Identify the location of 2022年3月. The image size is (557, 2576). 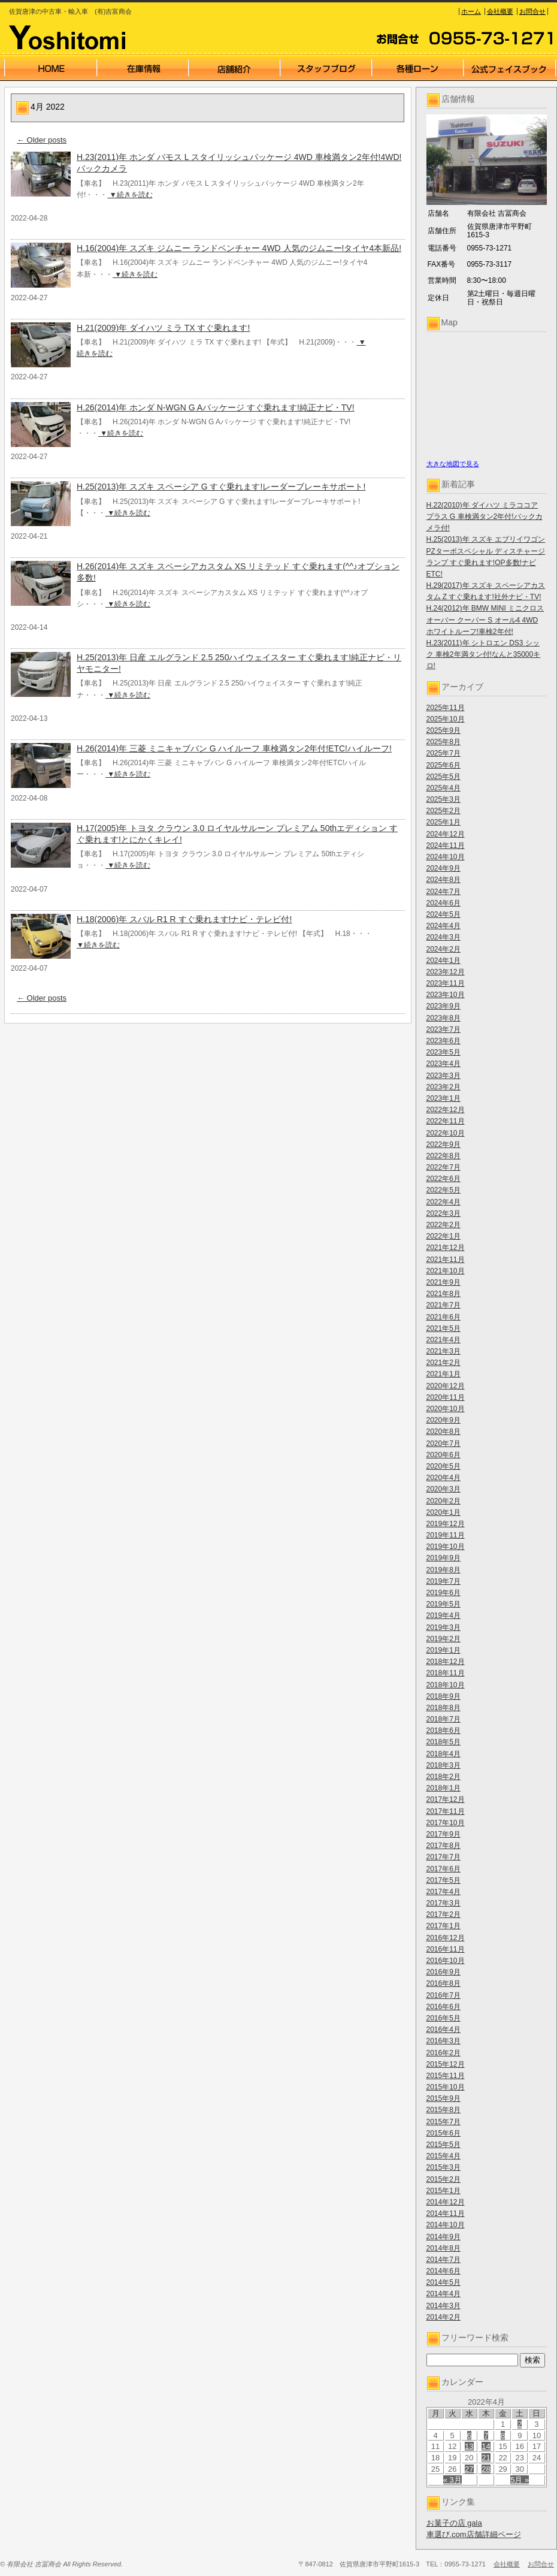
(443, 1213).